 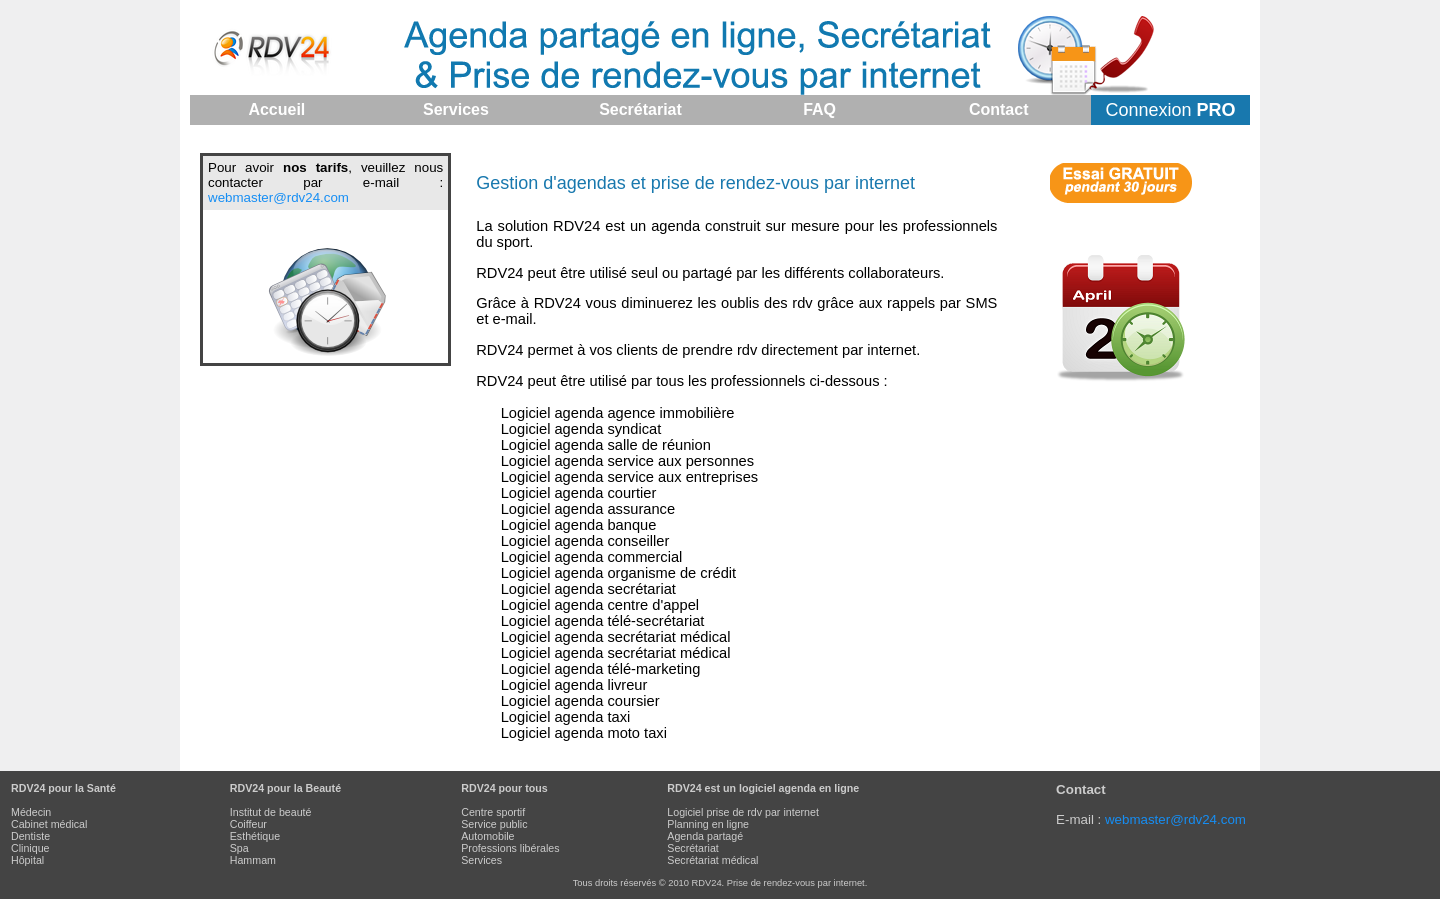 What do you see at coordinates (705, 836) in the screenshot?
I see `Agenda partagé` at bounding box center [705, 836].